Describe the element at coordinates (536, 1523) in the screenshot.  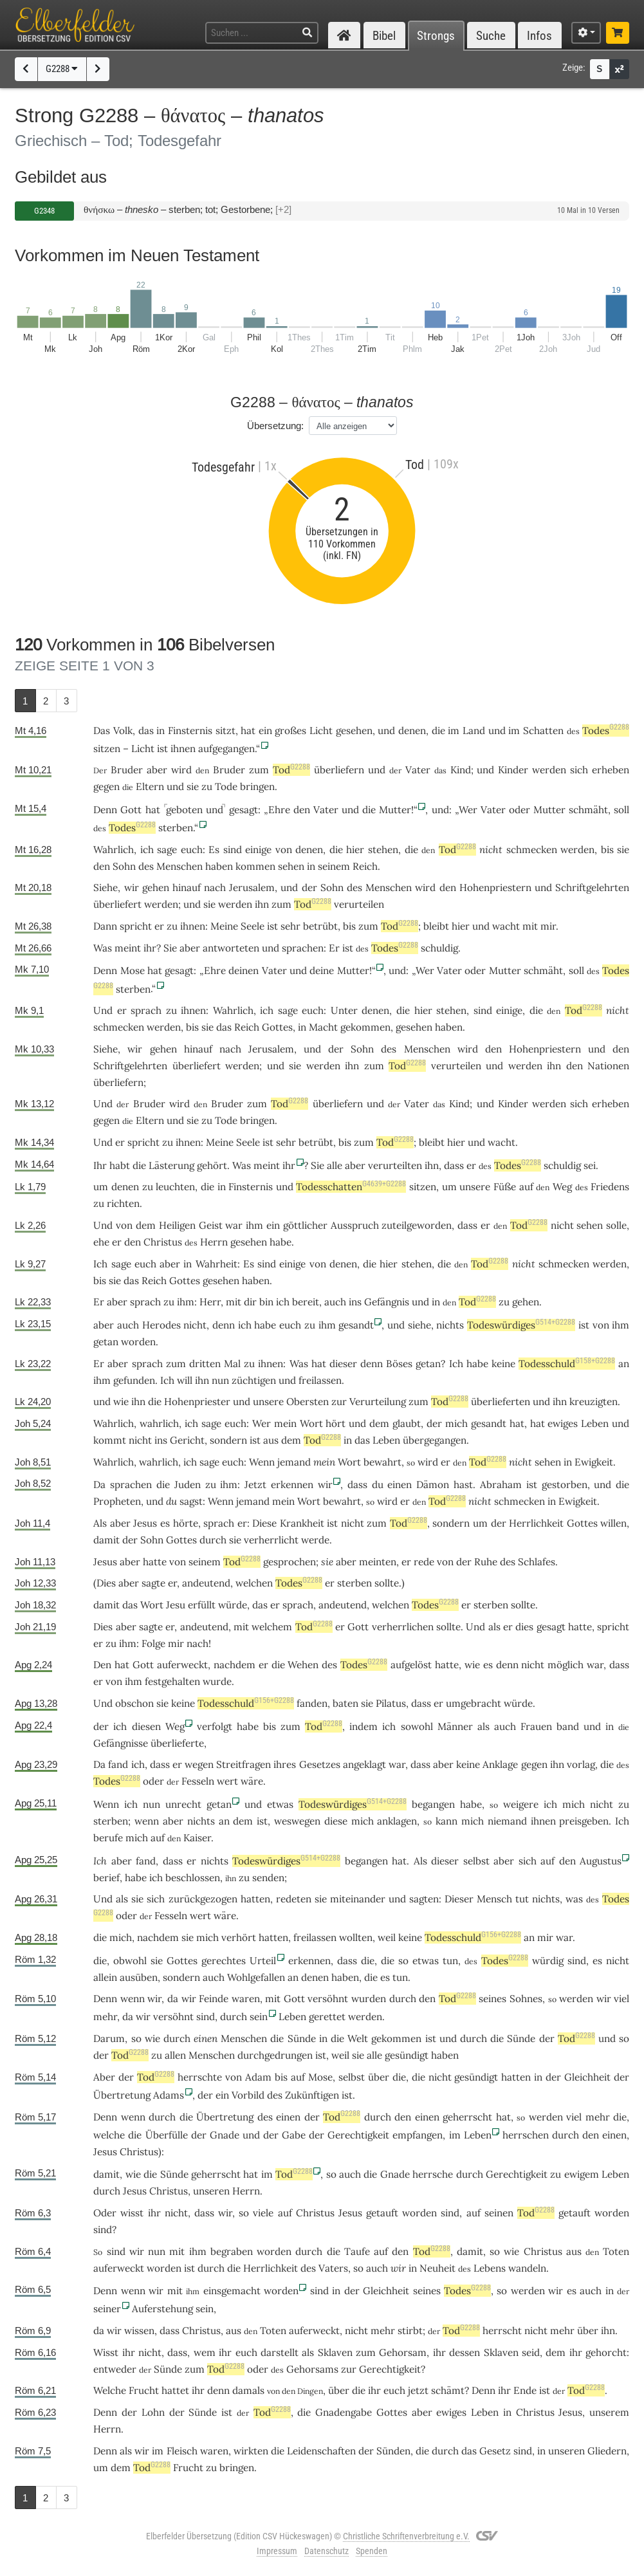
I see `Herrlichkeit` at that location.